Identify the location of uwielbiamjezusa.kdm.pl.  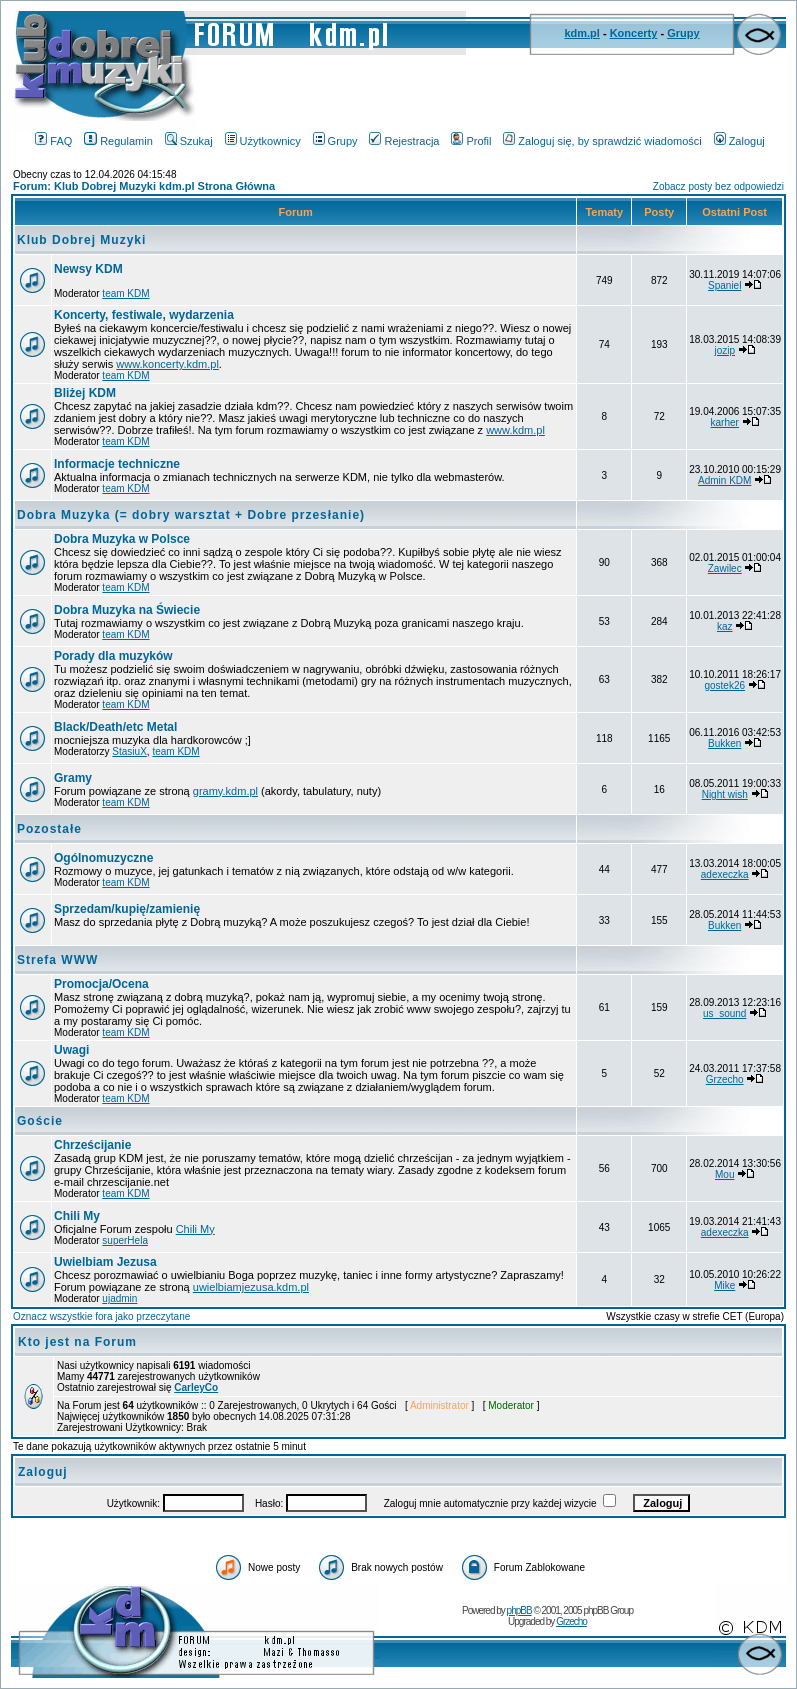
(251, 1287).